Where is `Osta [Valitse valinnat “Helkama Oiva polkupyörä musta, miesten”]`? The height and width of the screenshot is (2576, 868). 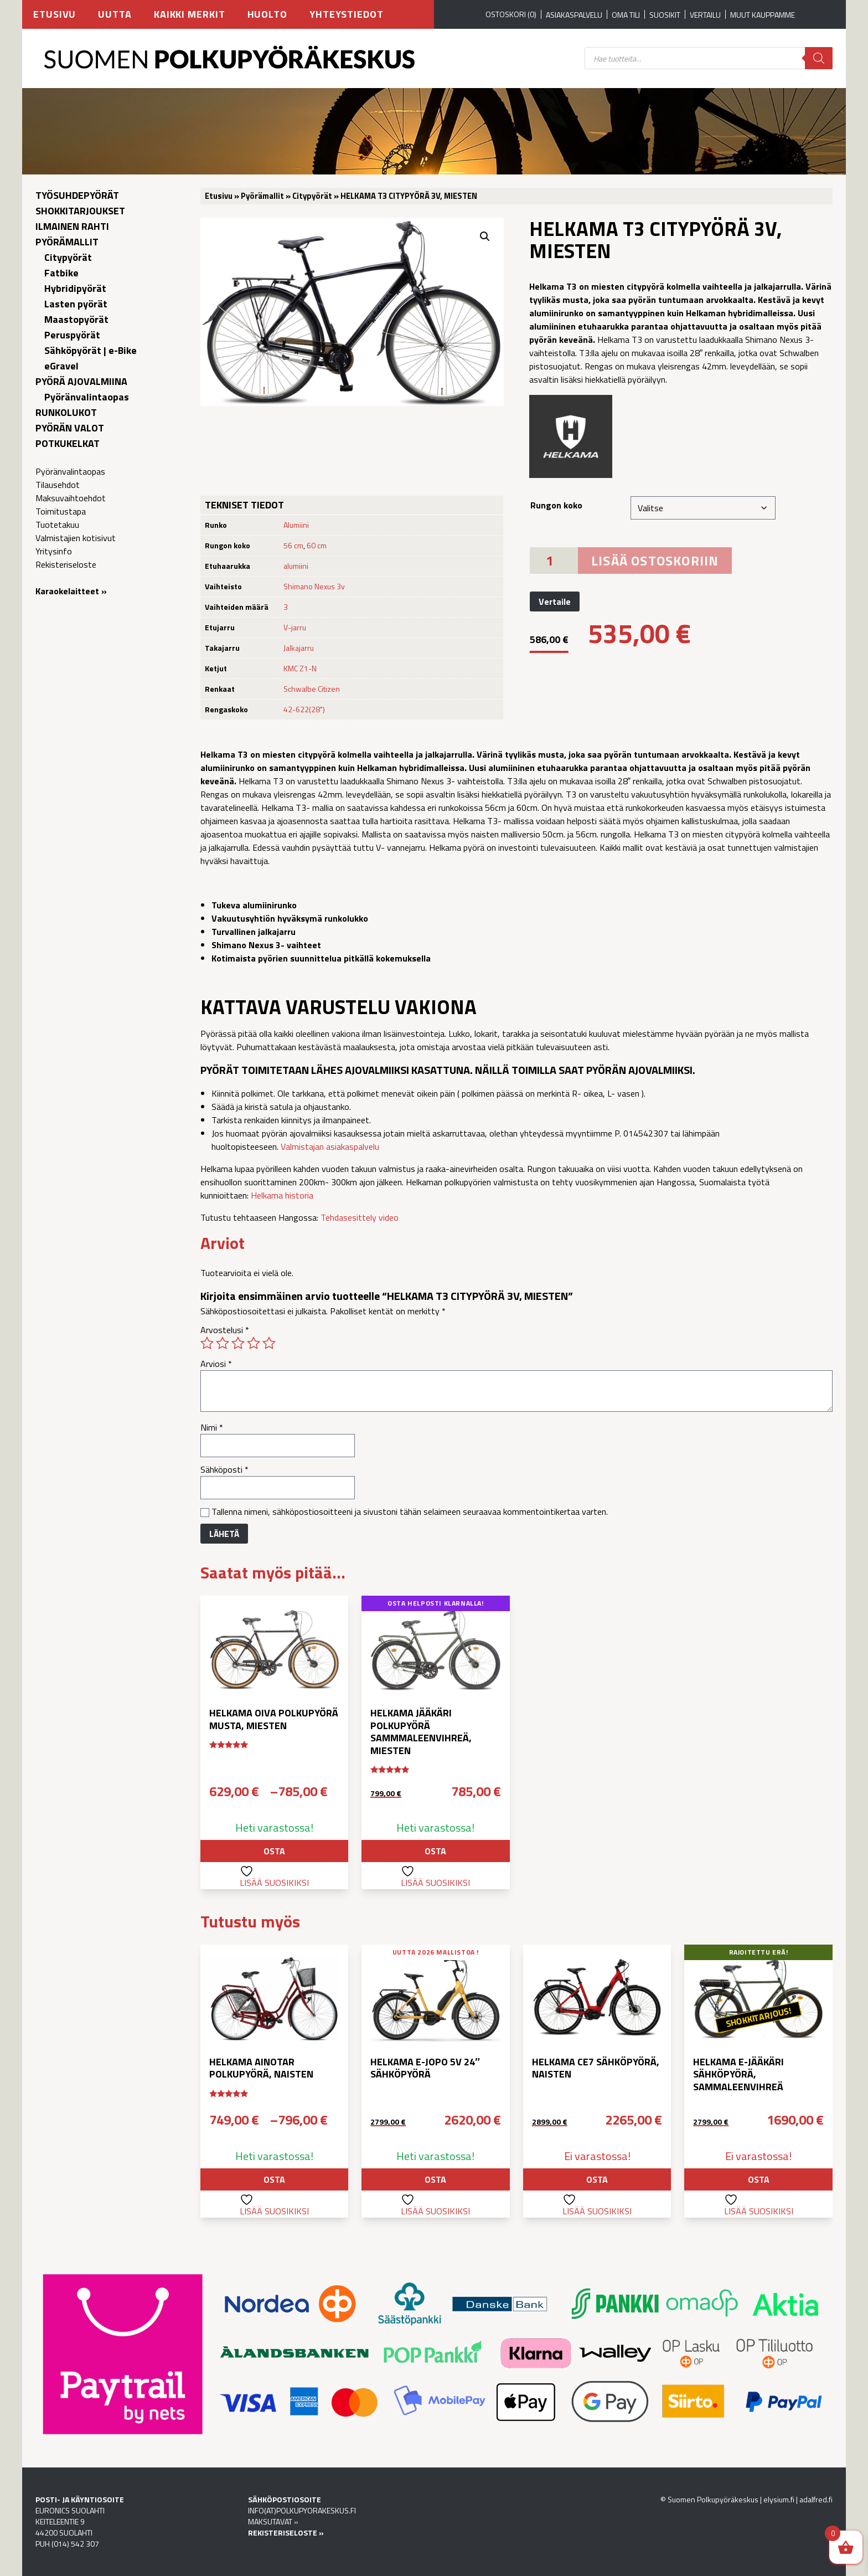 Osta [Valitse valinnat “Helkama Oiva polkupyörä musta, miesten”] is located at coordinates (274, 1851).